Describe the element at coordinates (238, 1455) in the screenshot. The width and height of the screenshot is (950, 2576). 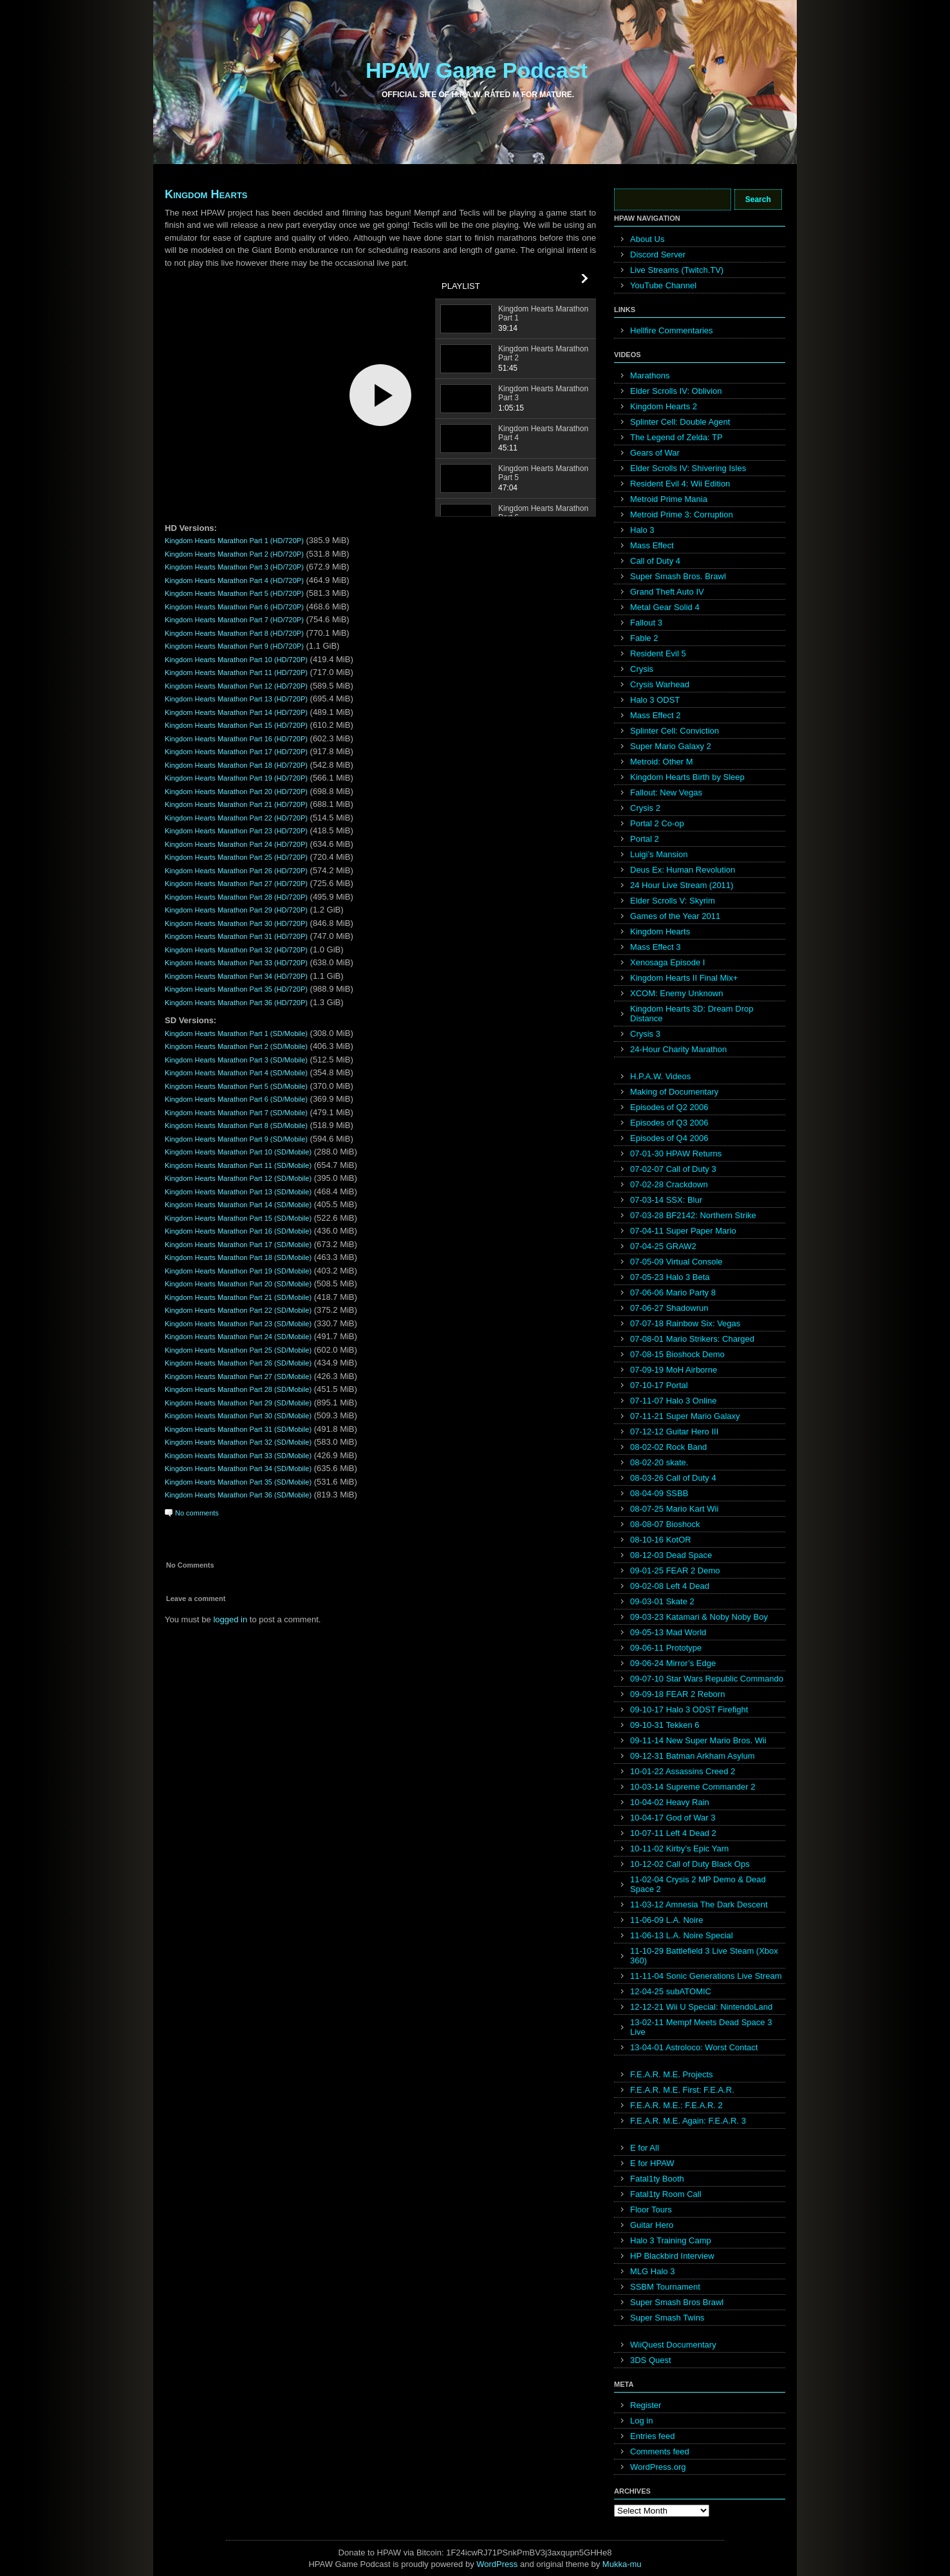
I see `Kingdom Hearts Marathon Part 33 (SD/Mobile)` at that location.